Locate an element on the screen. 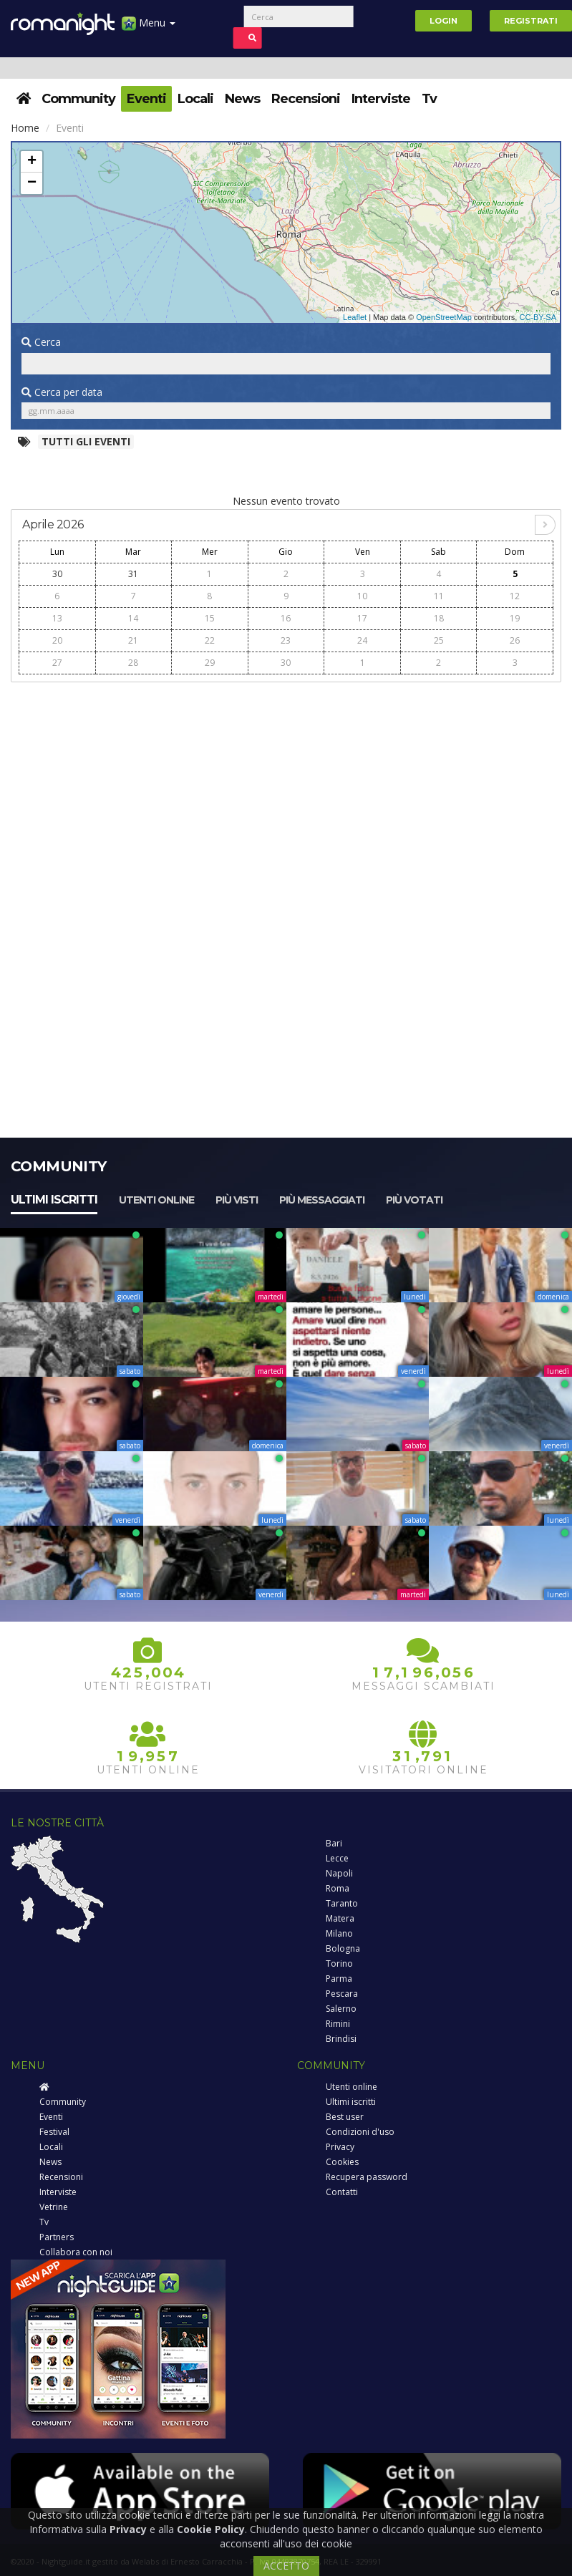 The image size is (572, 2576). 17 is located at coordinates (362, 618).